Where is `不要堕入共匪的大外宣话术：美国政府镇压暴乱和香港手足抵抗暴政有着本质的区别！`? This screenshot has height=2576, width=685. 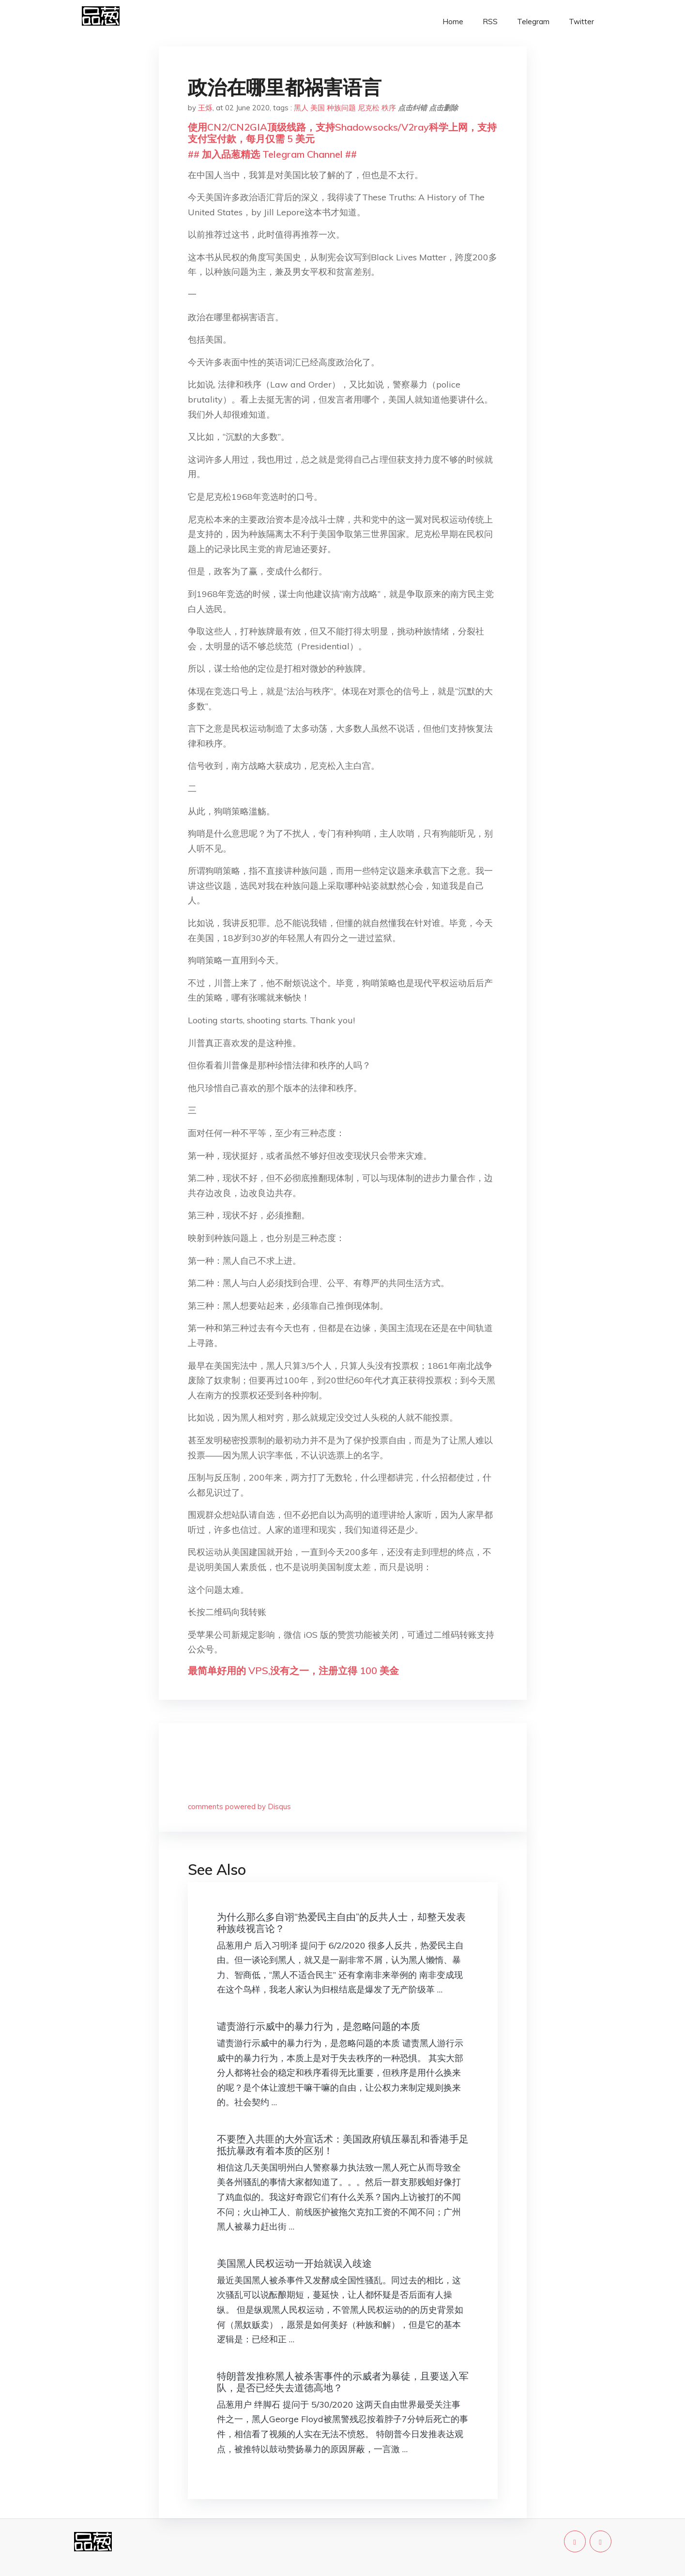 不要堕入共匪的大外宣话术：美国政府镇压暴乱和香港手足抵抗暴政有着本质的区别！ is located at coordinates (343, 2145).